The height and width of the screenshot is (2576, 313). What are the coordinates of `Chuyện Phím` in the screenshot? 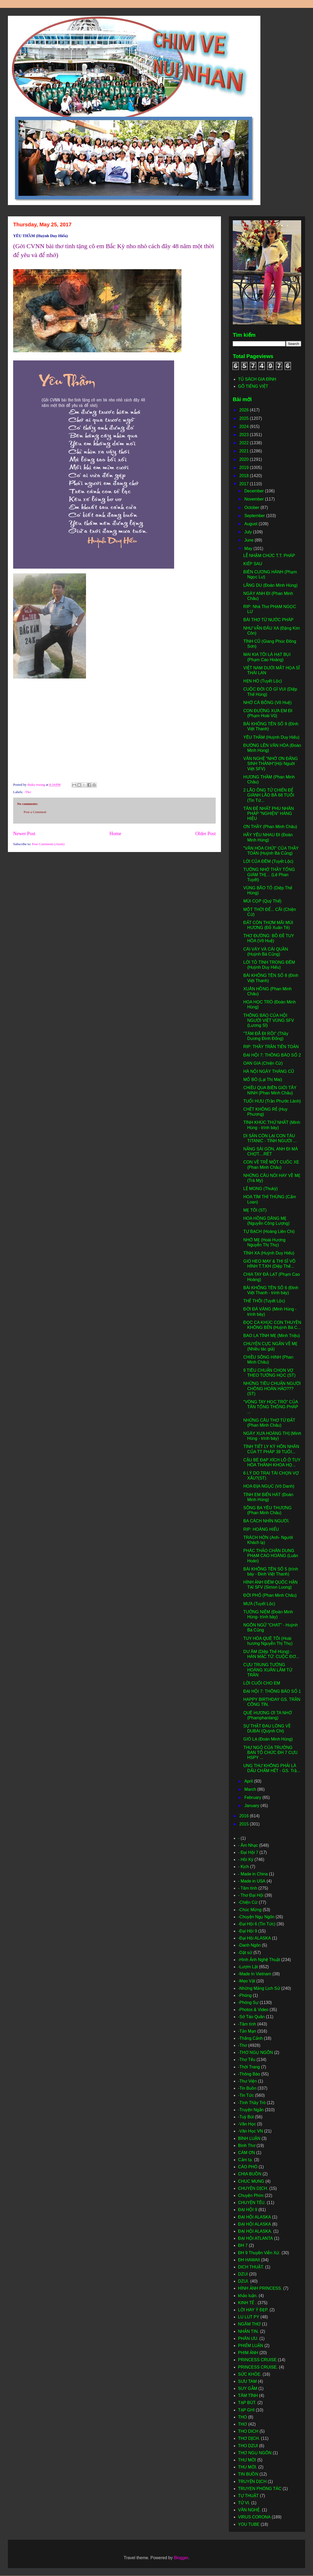 It's located at (251, 2195).